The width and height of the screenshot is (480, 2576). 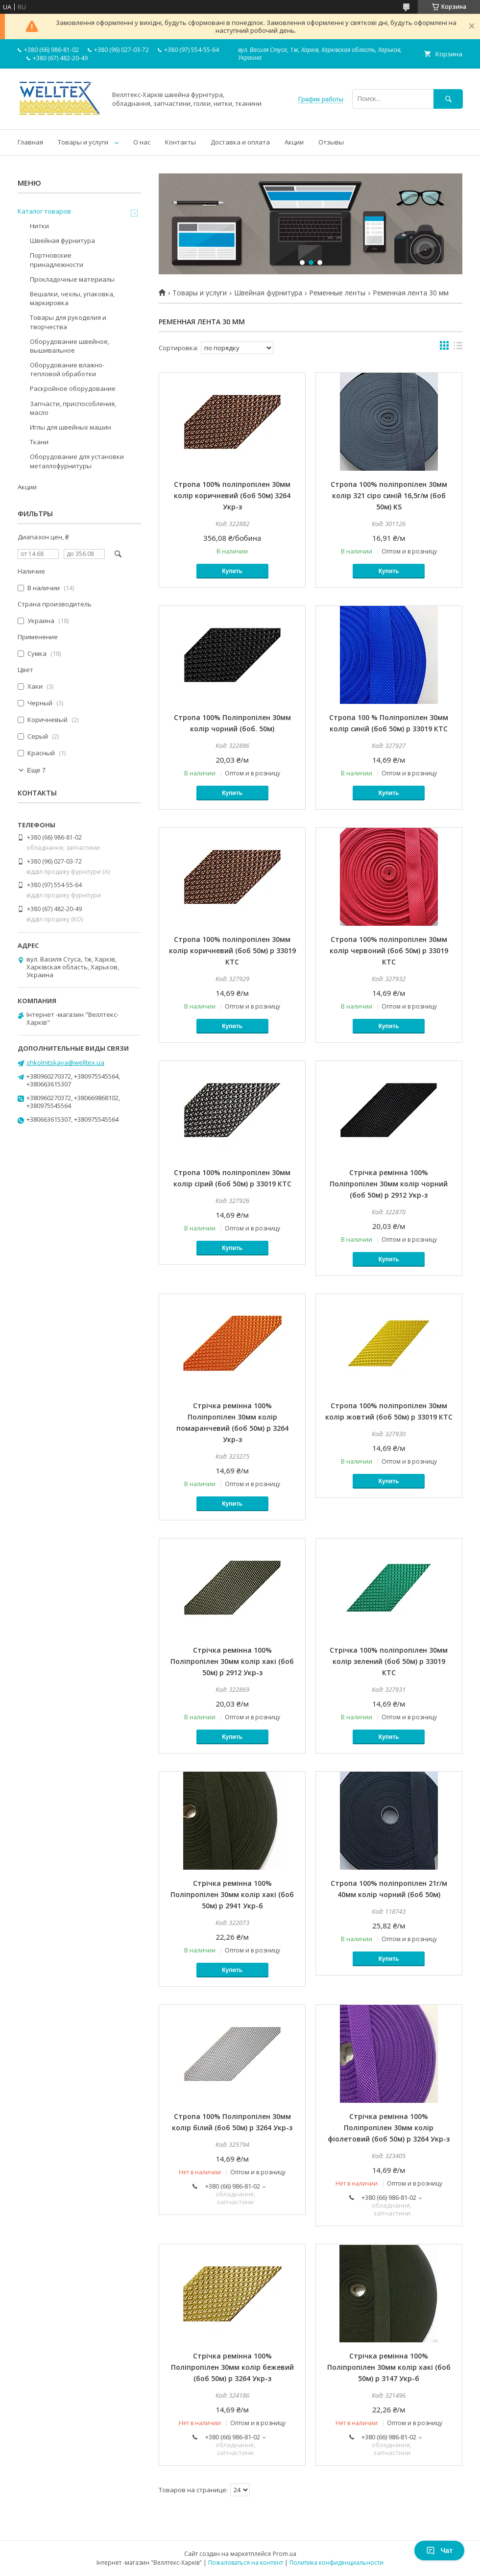 I want to click on Отзывы, so click(x=331, y=142).